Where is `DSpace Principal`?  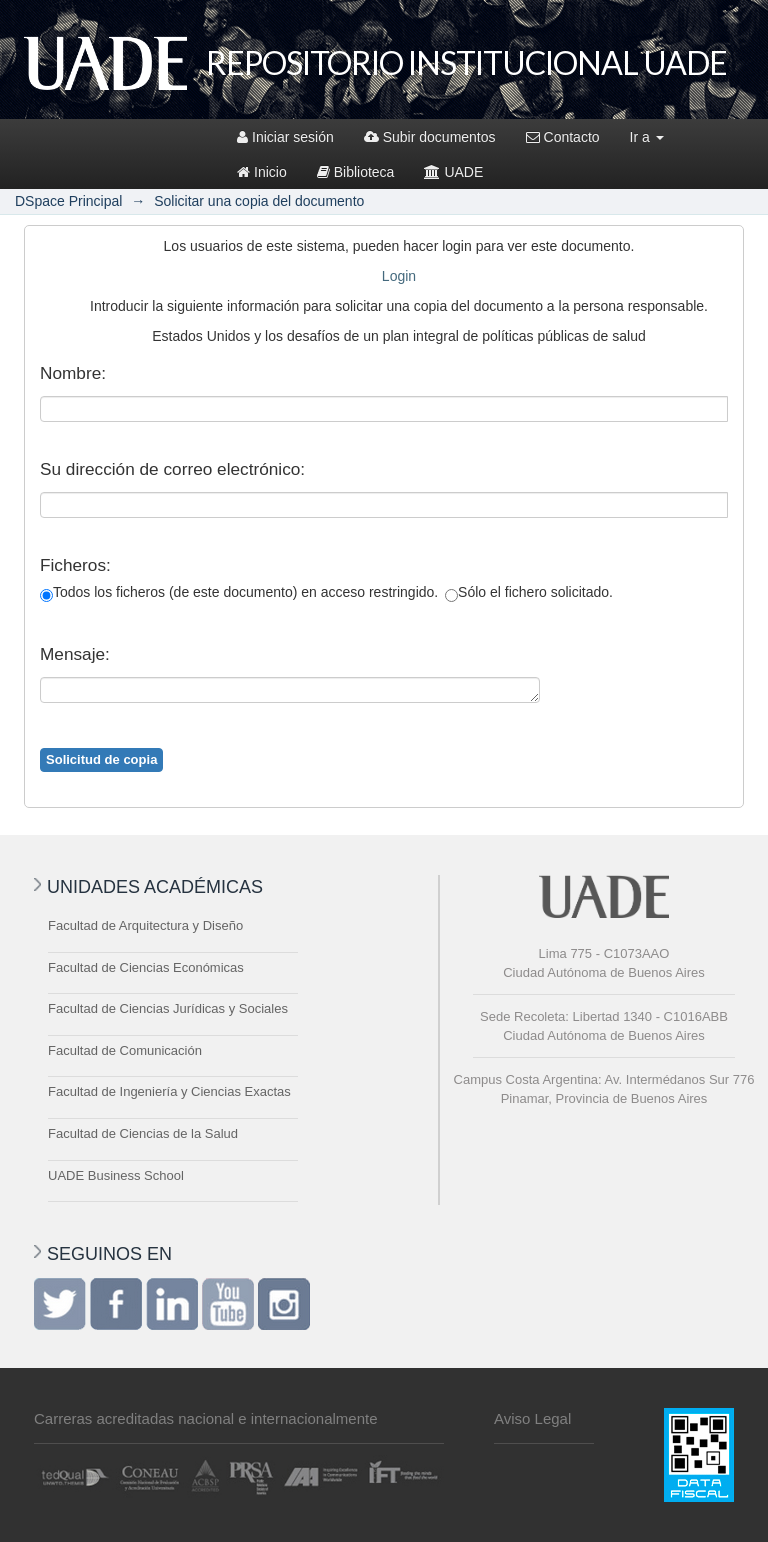 DSpace Principal is located at coordinates (68, 201).